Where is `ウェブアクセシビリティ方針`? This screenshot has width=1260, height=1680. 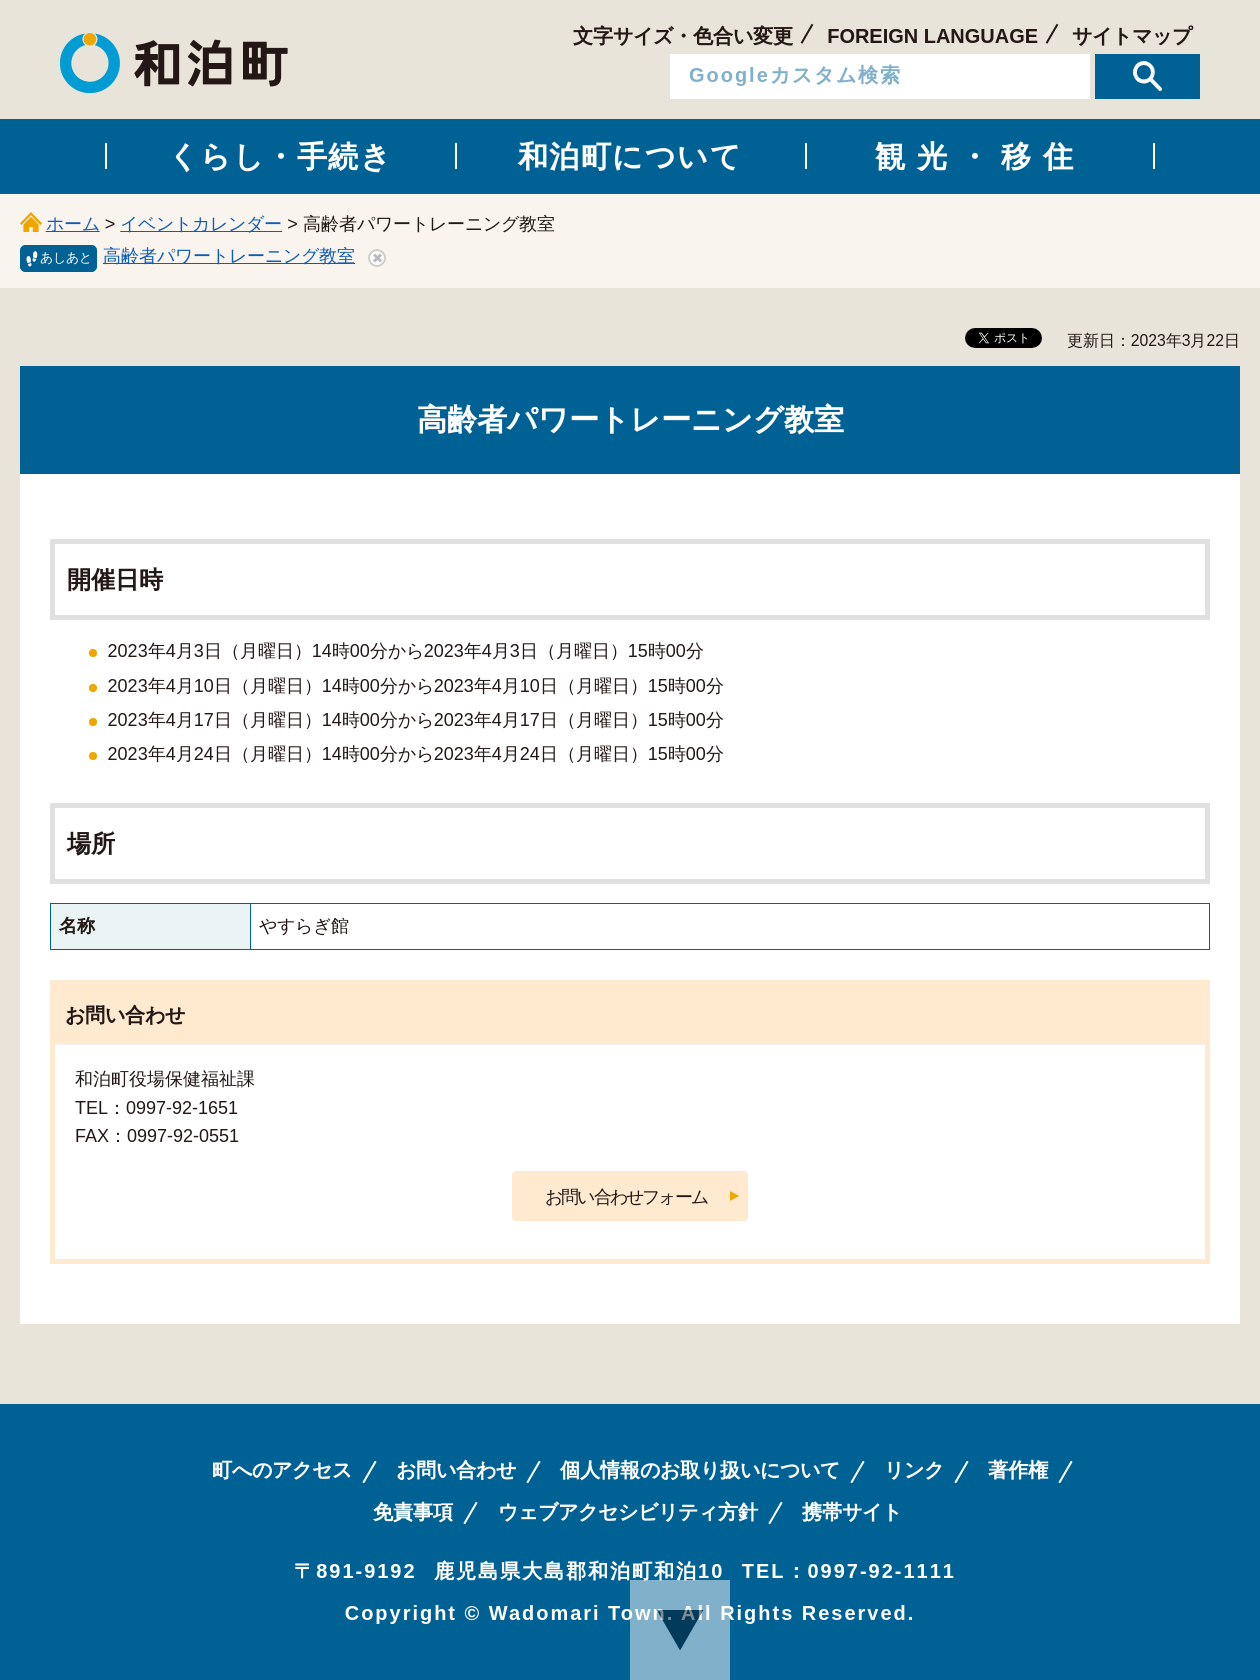
ウェブアクセシビリティ方針 is located at coordinates (628, 1512).